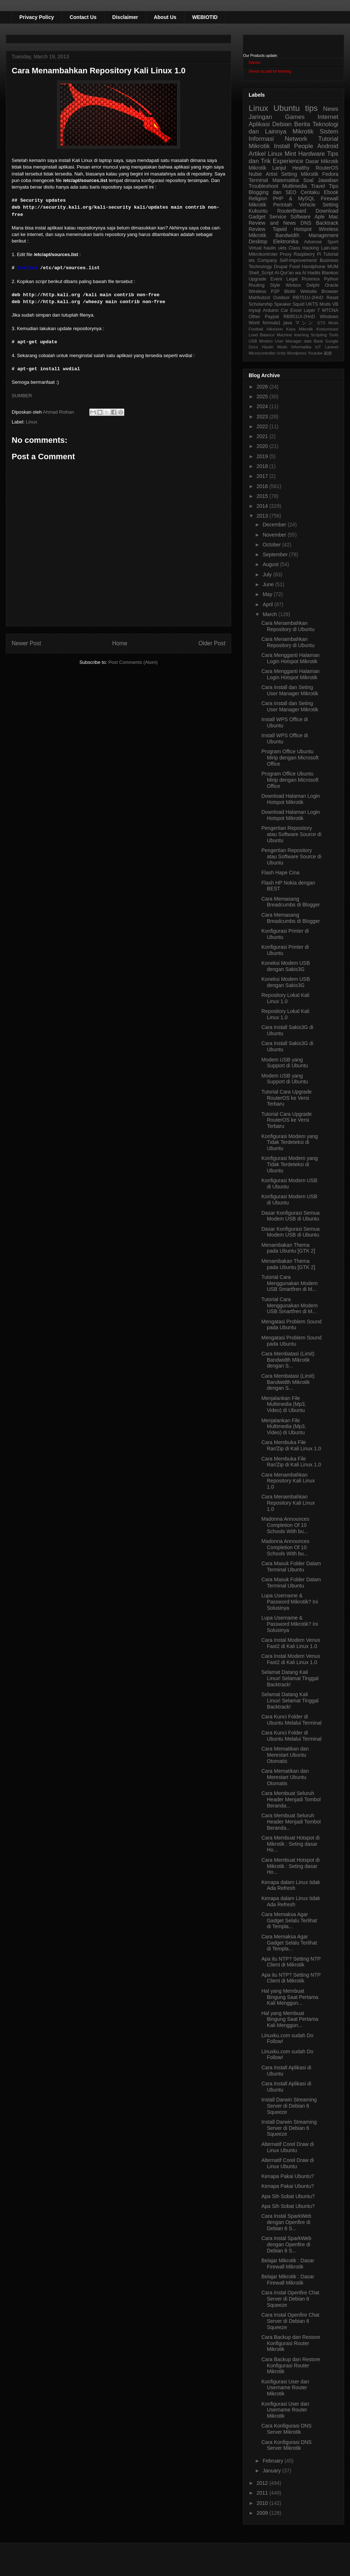  I want to click on Elektronika, so click(285, 241).